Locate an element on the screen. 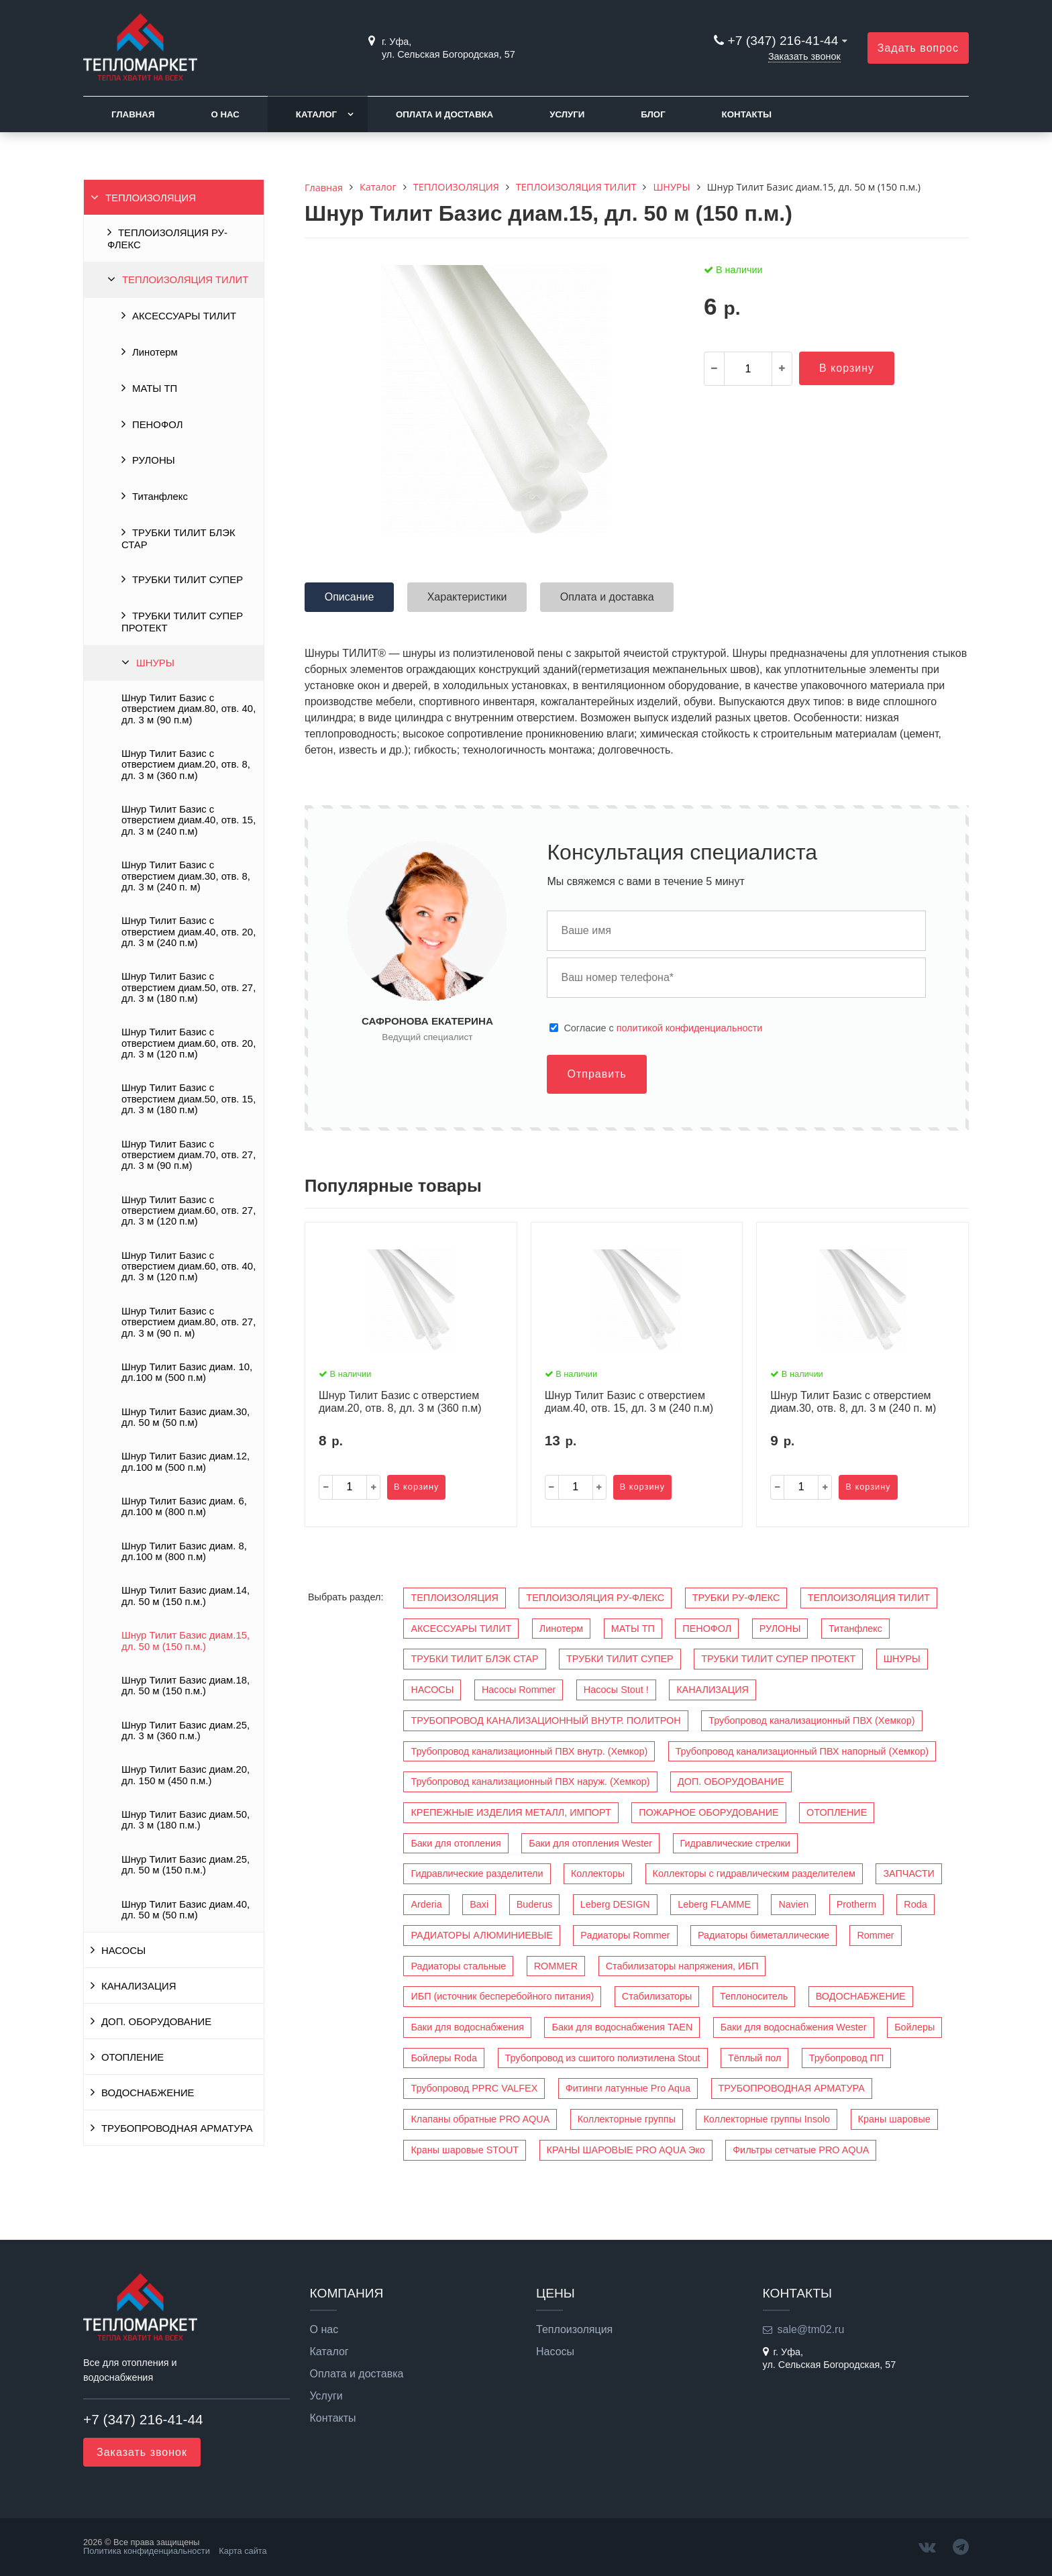  Трубопровод ПП is located at coordinates (846, 2058).